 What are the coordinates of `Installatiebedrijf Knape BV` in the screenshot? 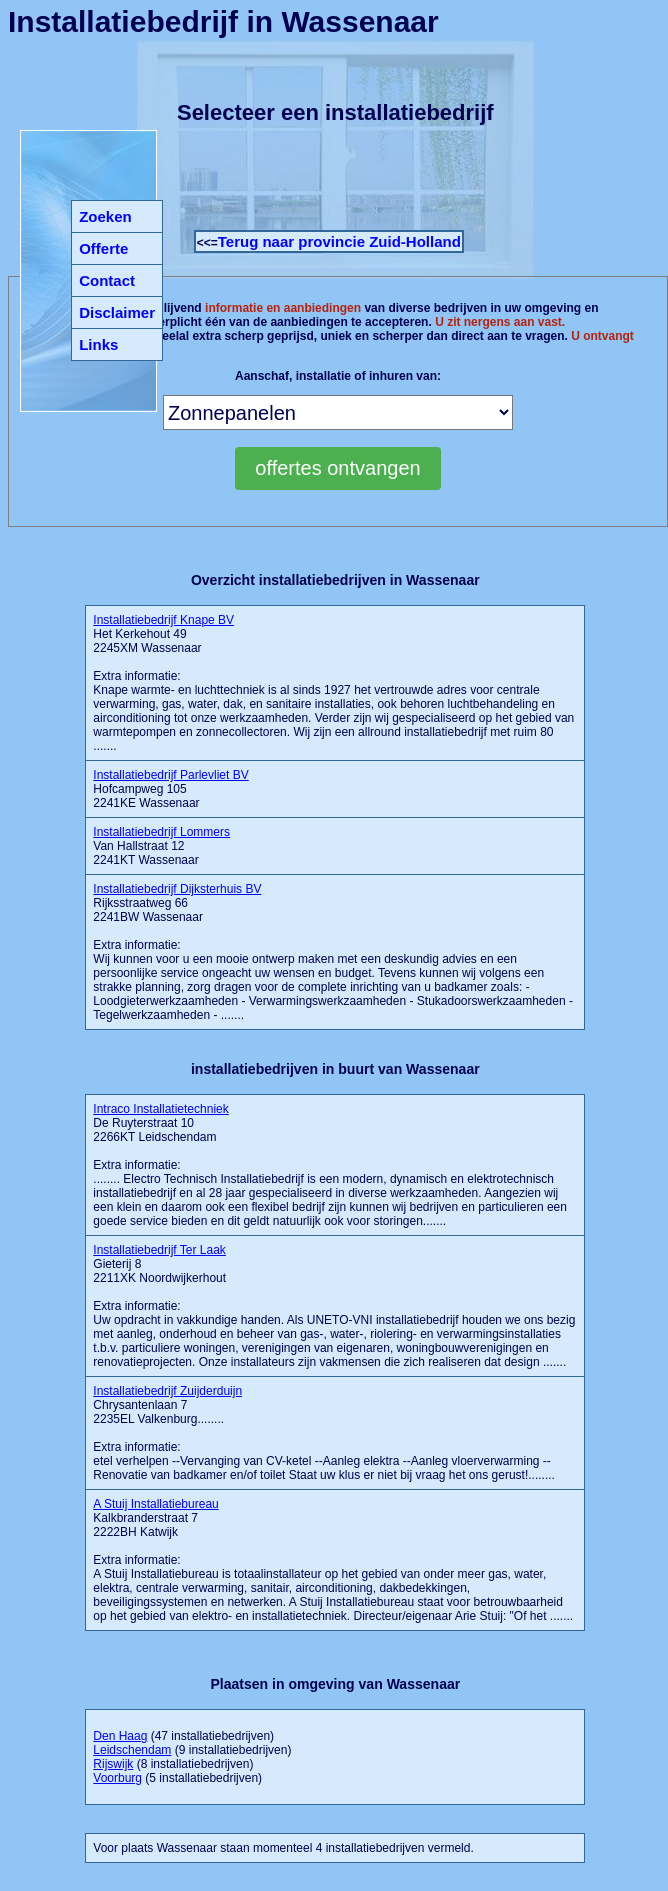 It's located at (163, 620).